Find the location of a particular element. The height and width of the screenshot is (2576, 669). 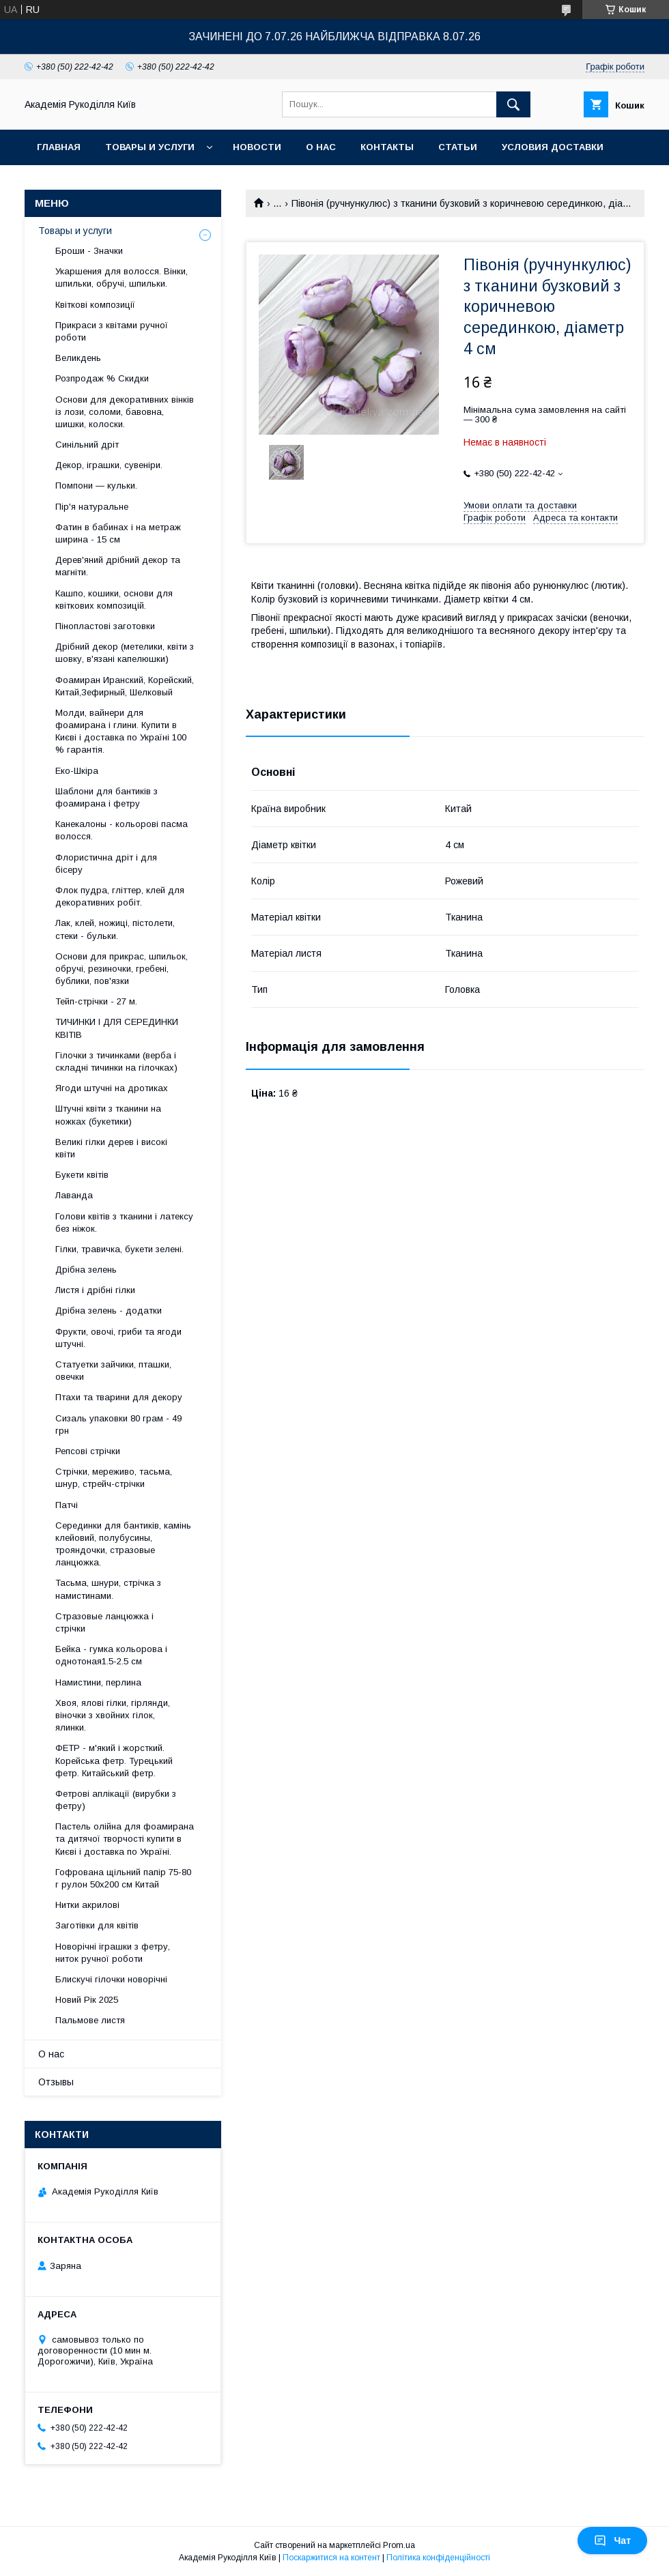

Контакты is located at coordinates (387, 147).